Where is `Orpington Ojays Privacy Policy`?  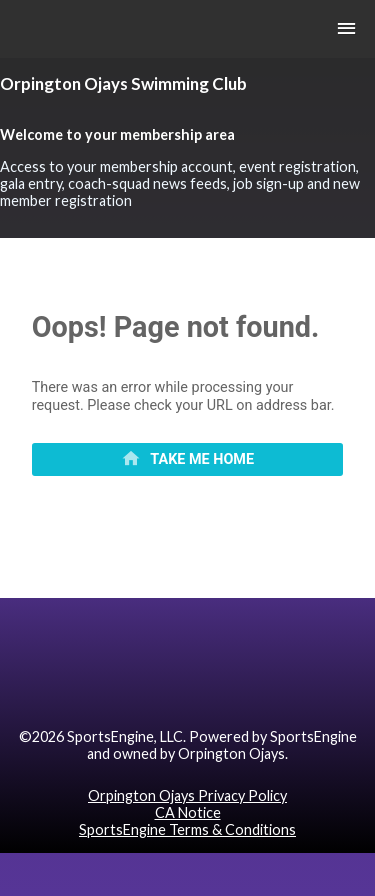 Orpington Ojays Privacy Policy is located at coordinates (187, 795).